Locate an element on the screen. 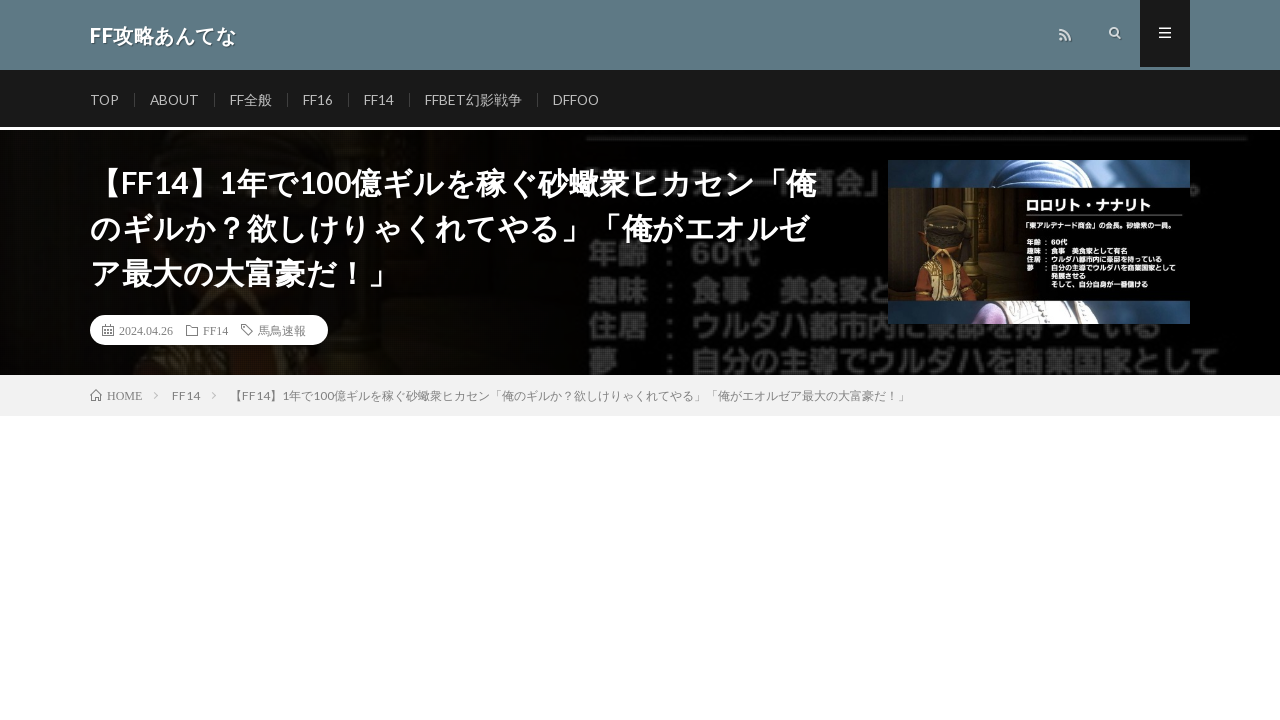 The width and height of the screenshot is (1280, 720). ABOUT is located at coordinates (176, 99).